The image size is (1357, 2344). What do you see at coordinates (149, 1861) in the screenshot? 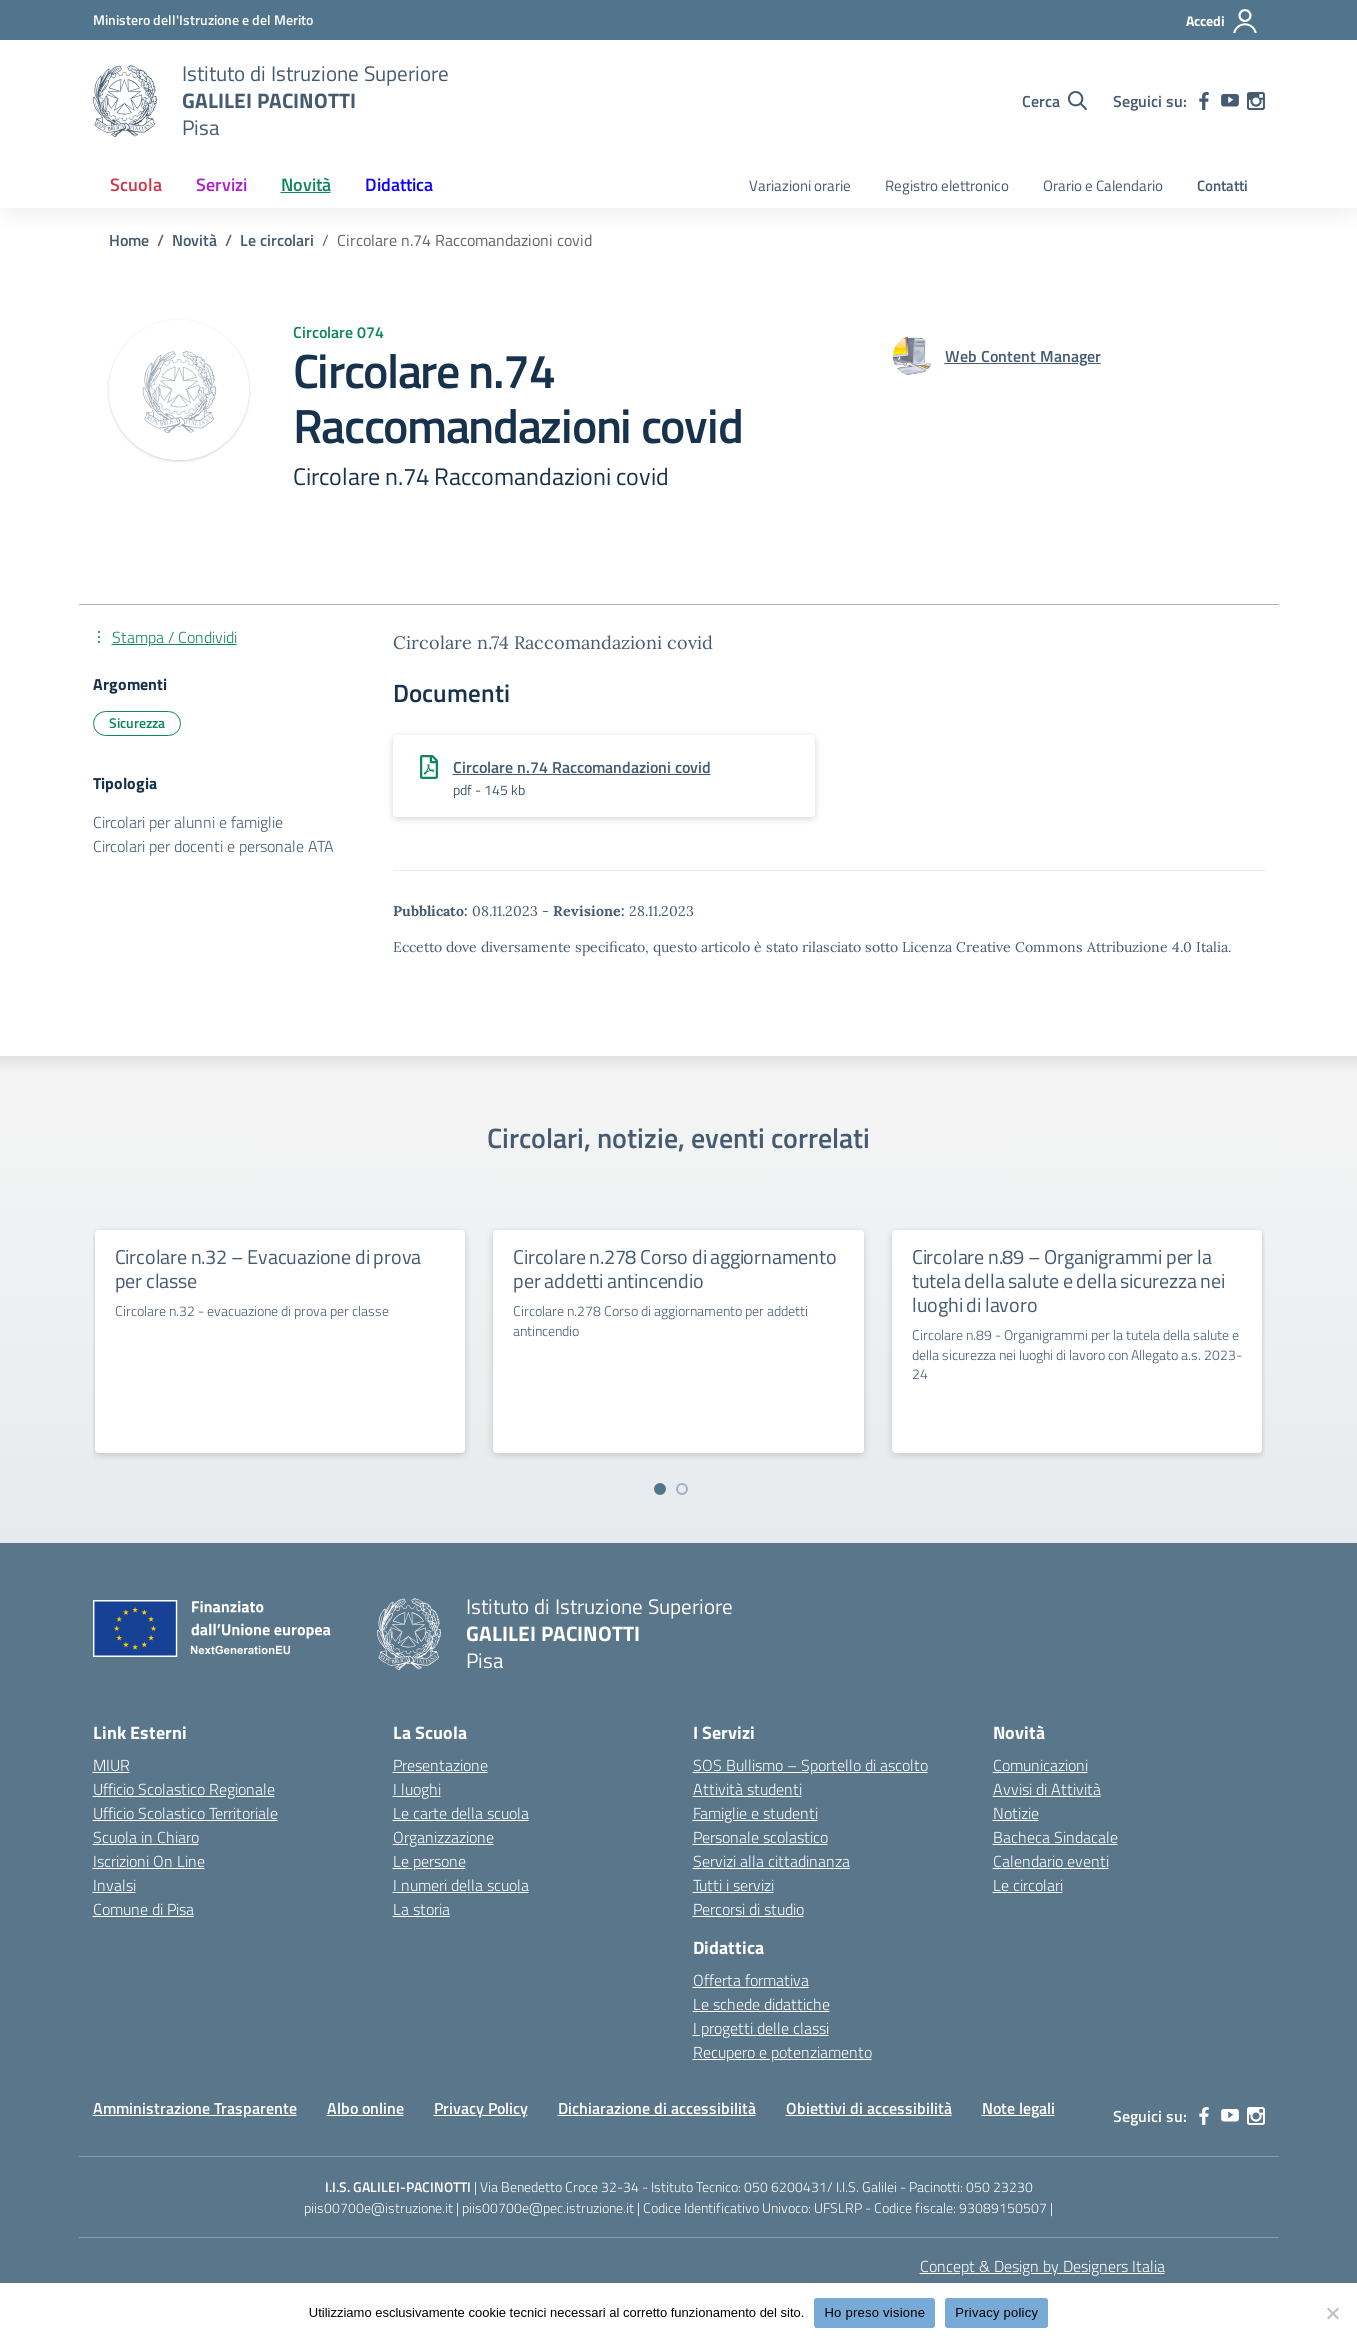
I see `Iscrizioni On Line [Iscrizioni On Line – link esterno – apertura nuova scheda]` at bounding box center [149, 1861].